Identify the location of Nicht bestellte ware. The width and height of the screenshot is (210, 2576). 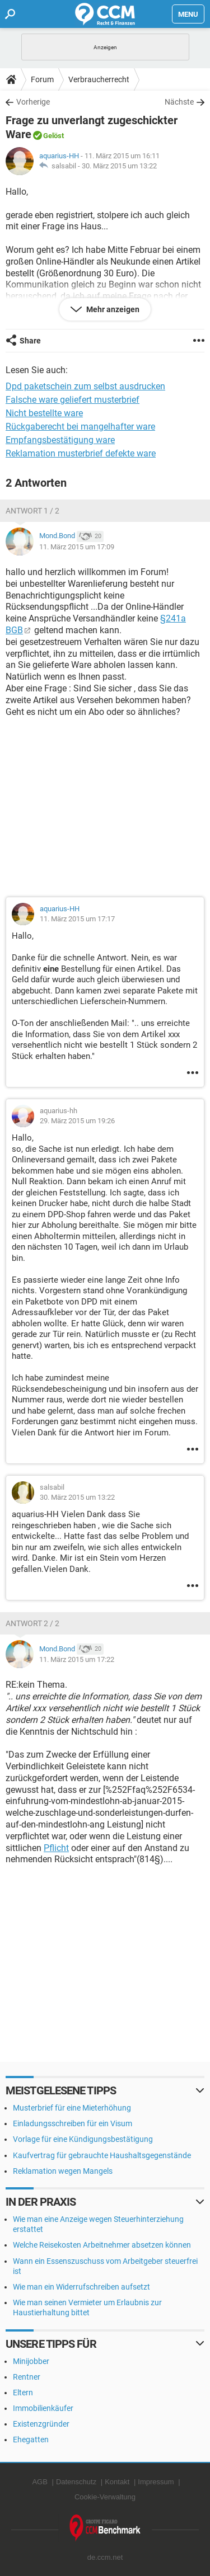
(44, 413).